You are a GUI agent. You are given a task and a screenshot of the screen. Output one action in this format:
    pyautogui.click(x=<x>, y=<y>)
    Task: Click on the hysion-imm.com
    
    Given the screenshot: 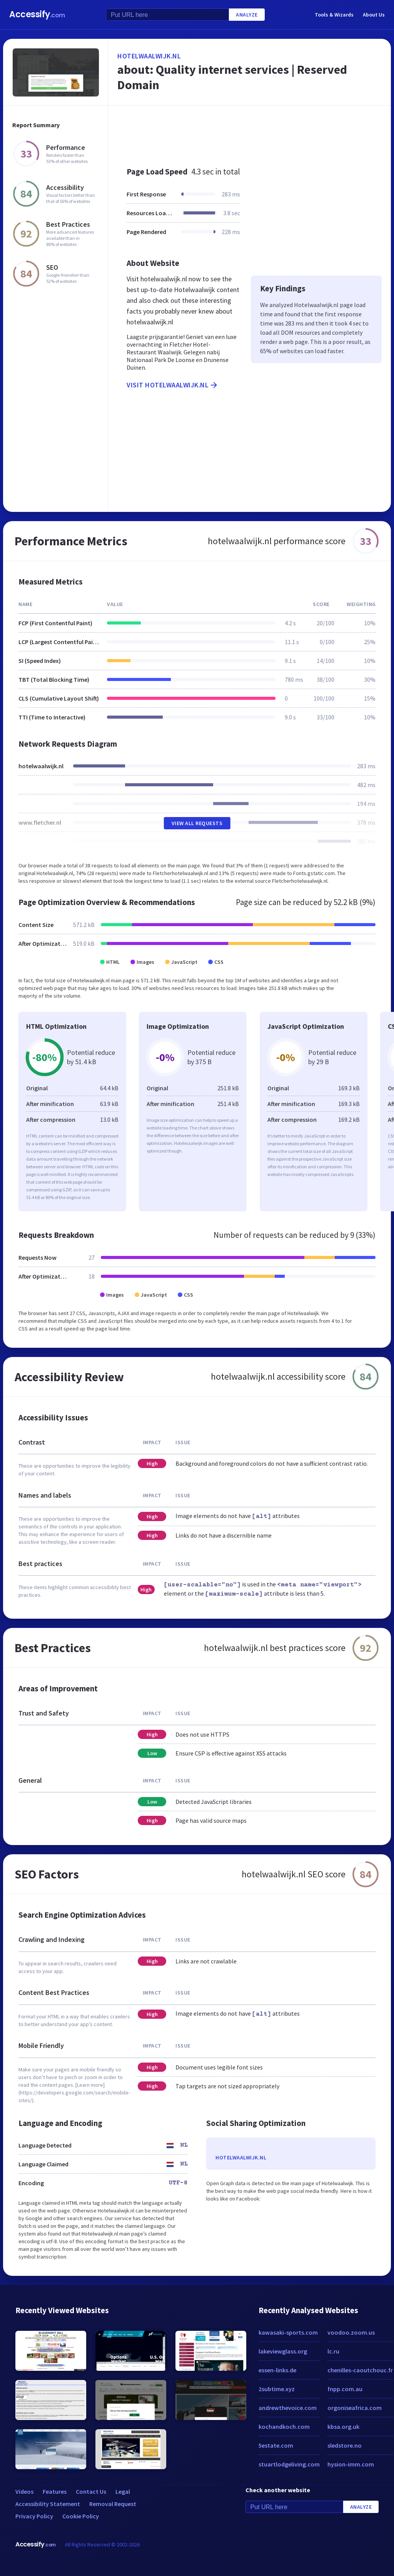 What is the action you would take?
    pyautogui.click(x=350, y=2464)
    